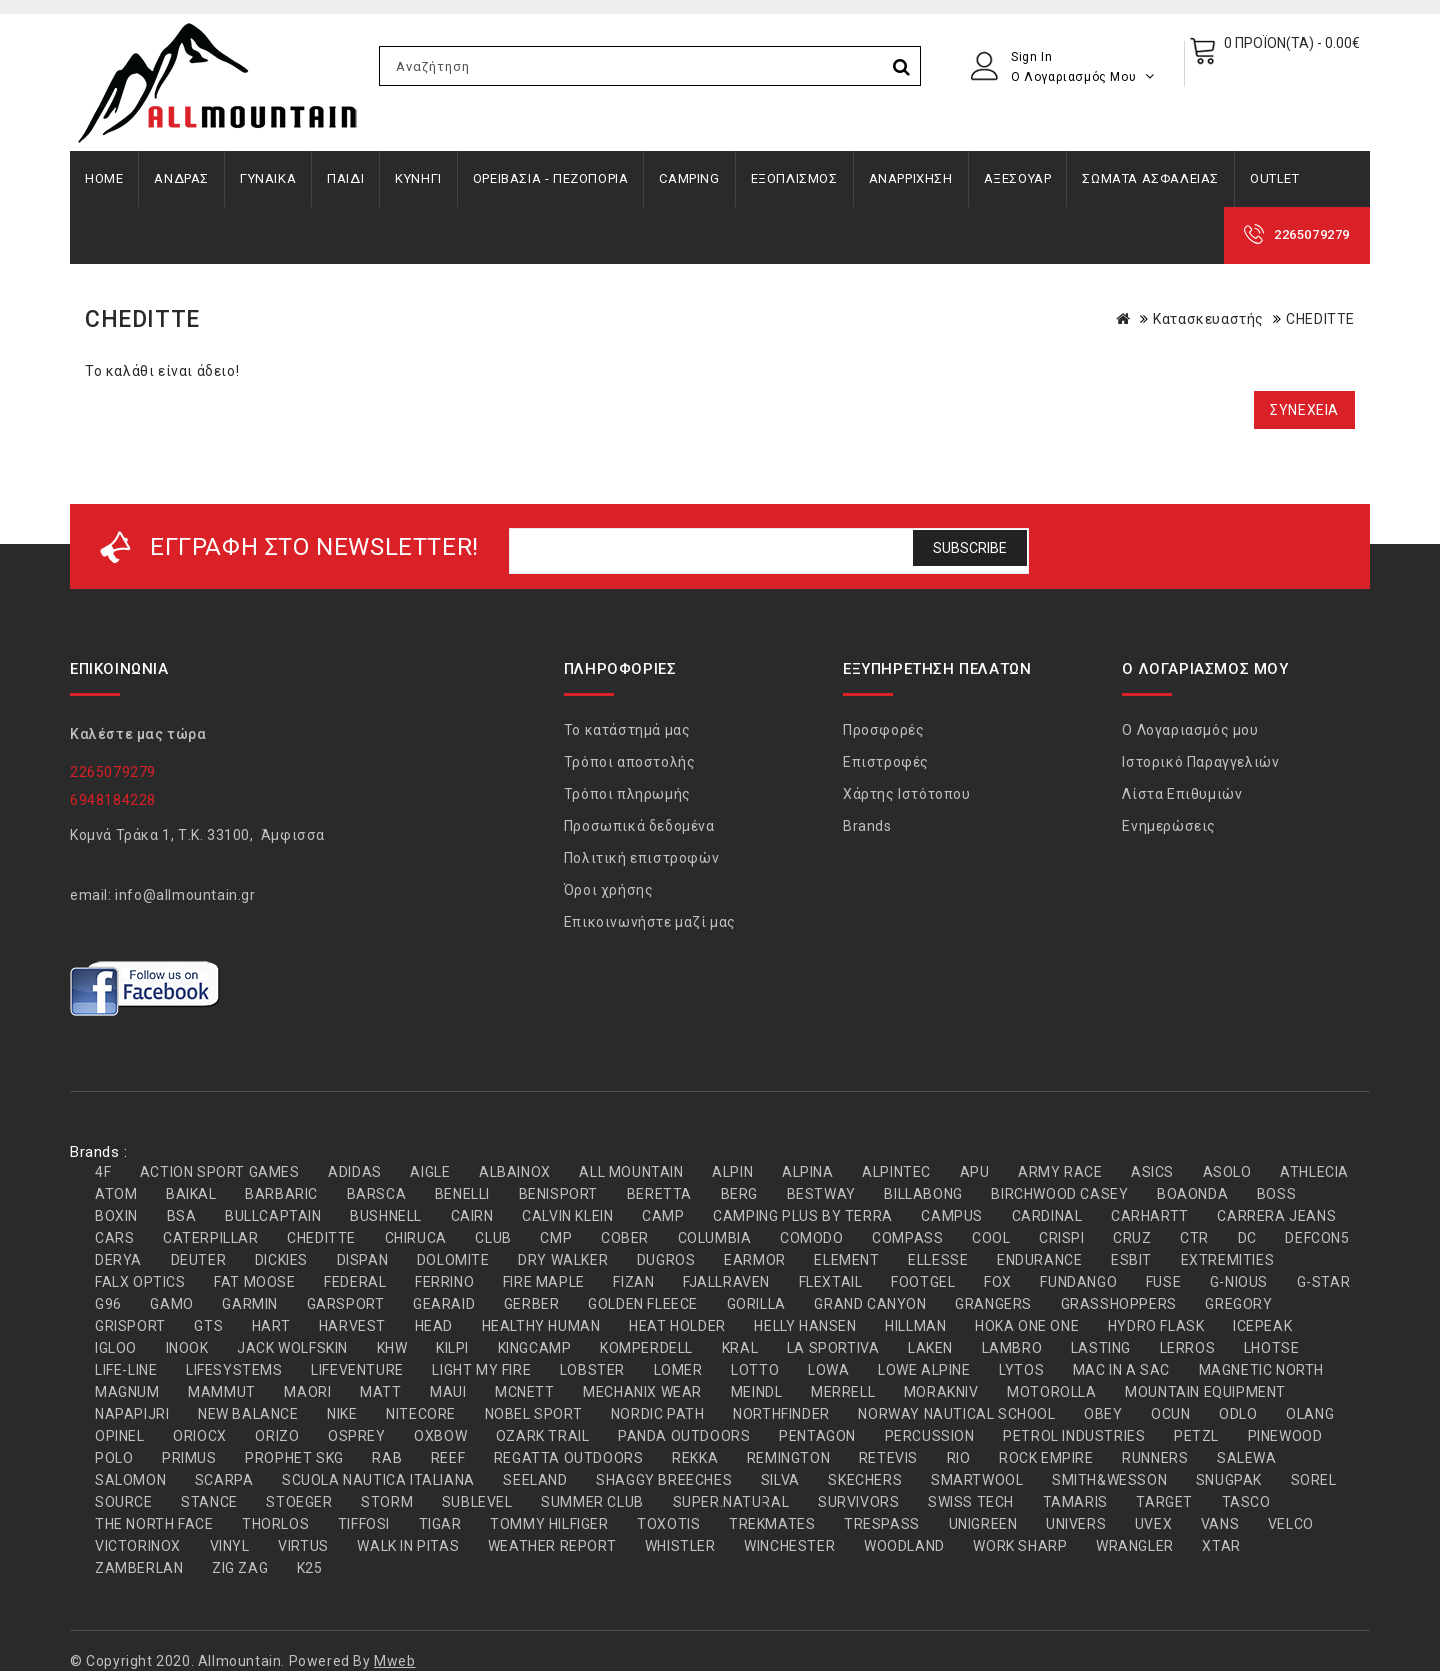  Describe the element at coordinates (199, 1260) in the screenshot. I see `DEUTER` at that location.